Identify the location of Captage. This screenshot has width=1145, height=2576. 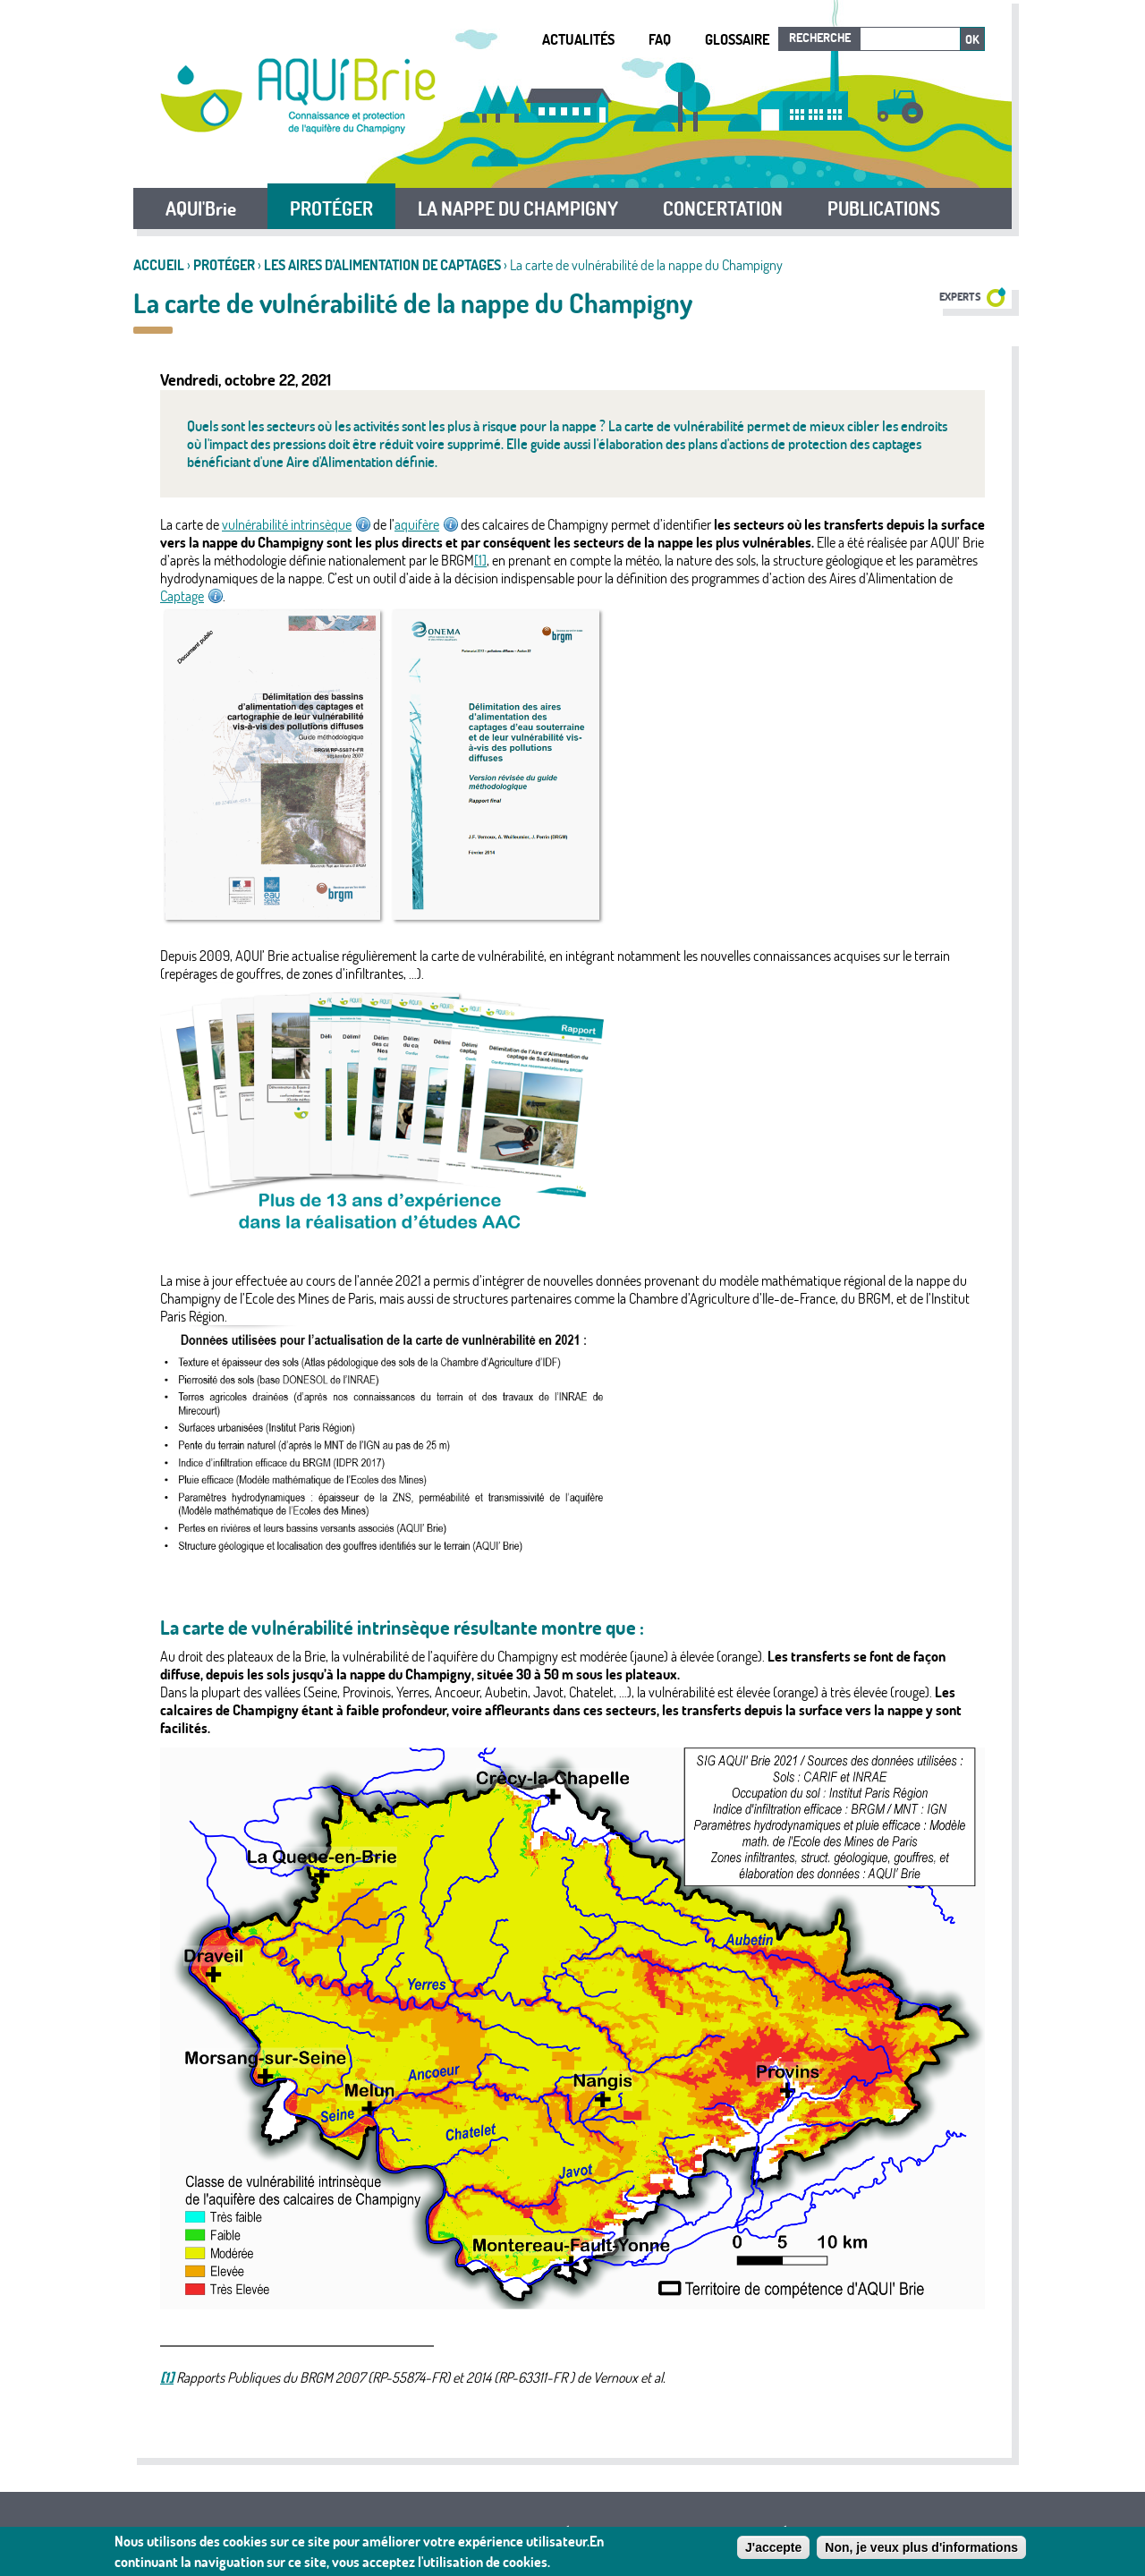
(191, 596).